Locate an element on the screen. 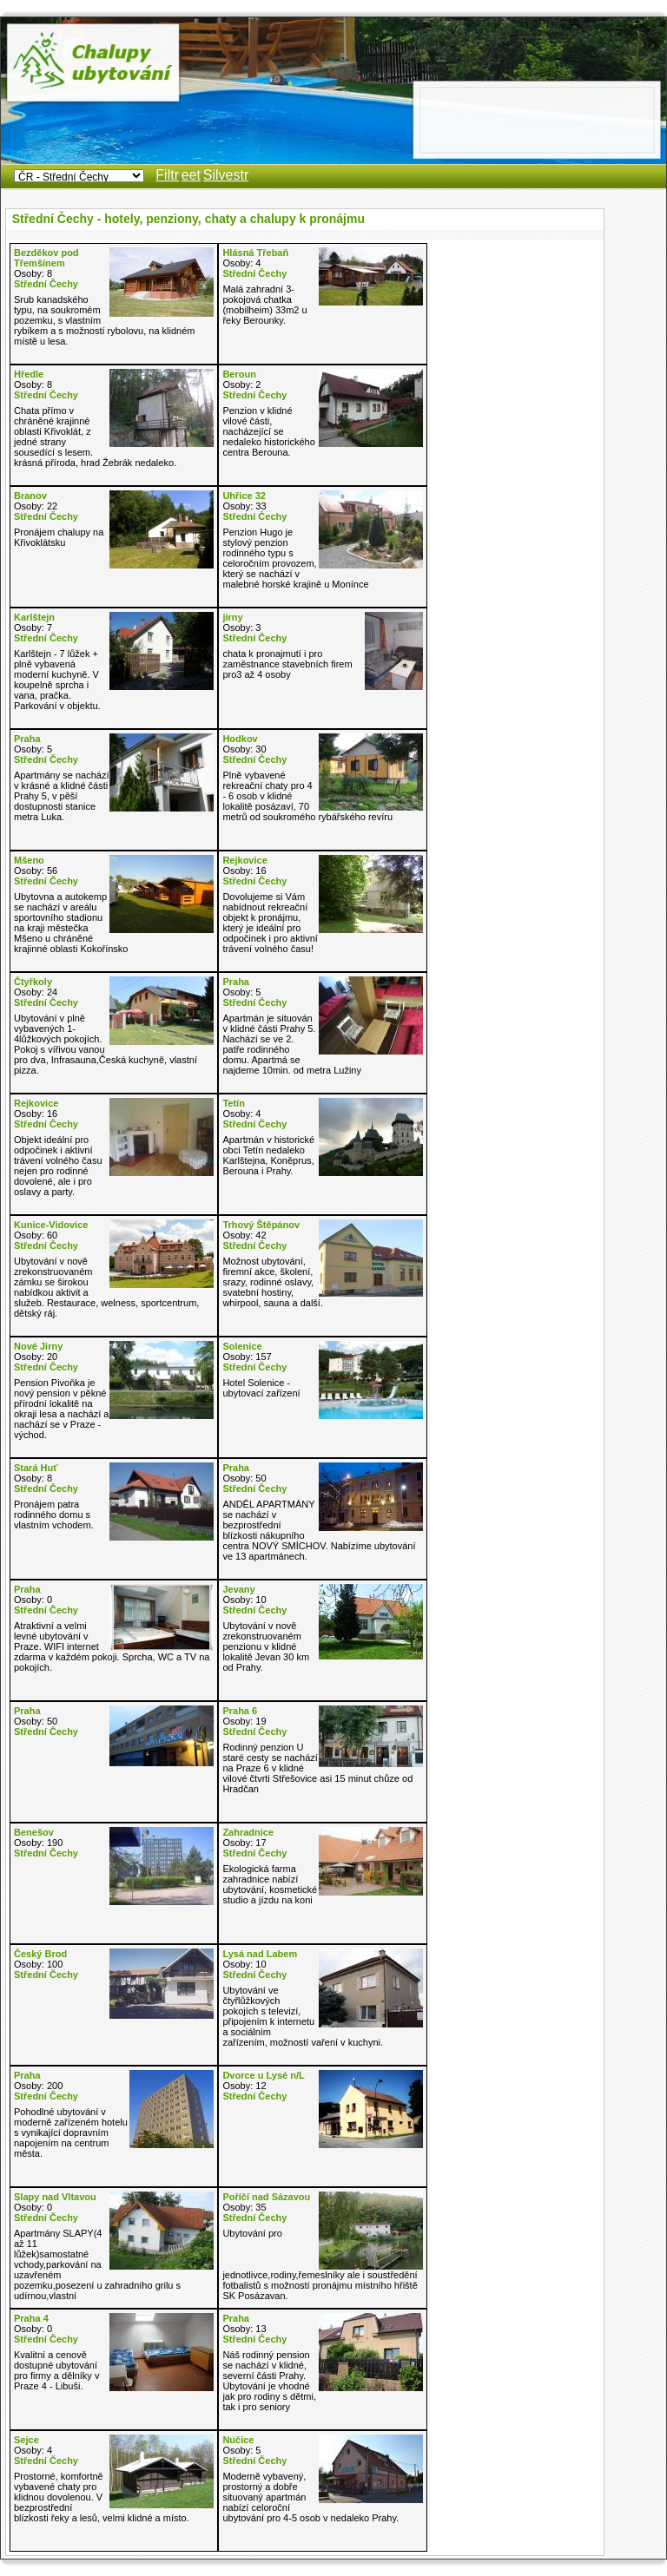 This screenshot has width=667, height=2576. Mšeno is located at coordinates (29, 860).